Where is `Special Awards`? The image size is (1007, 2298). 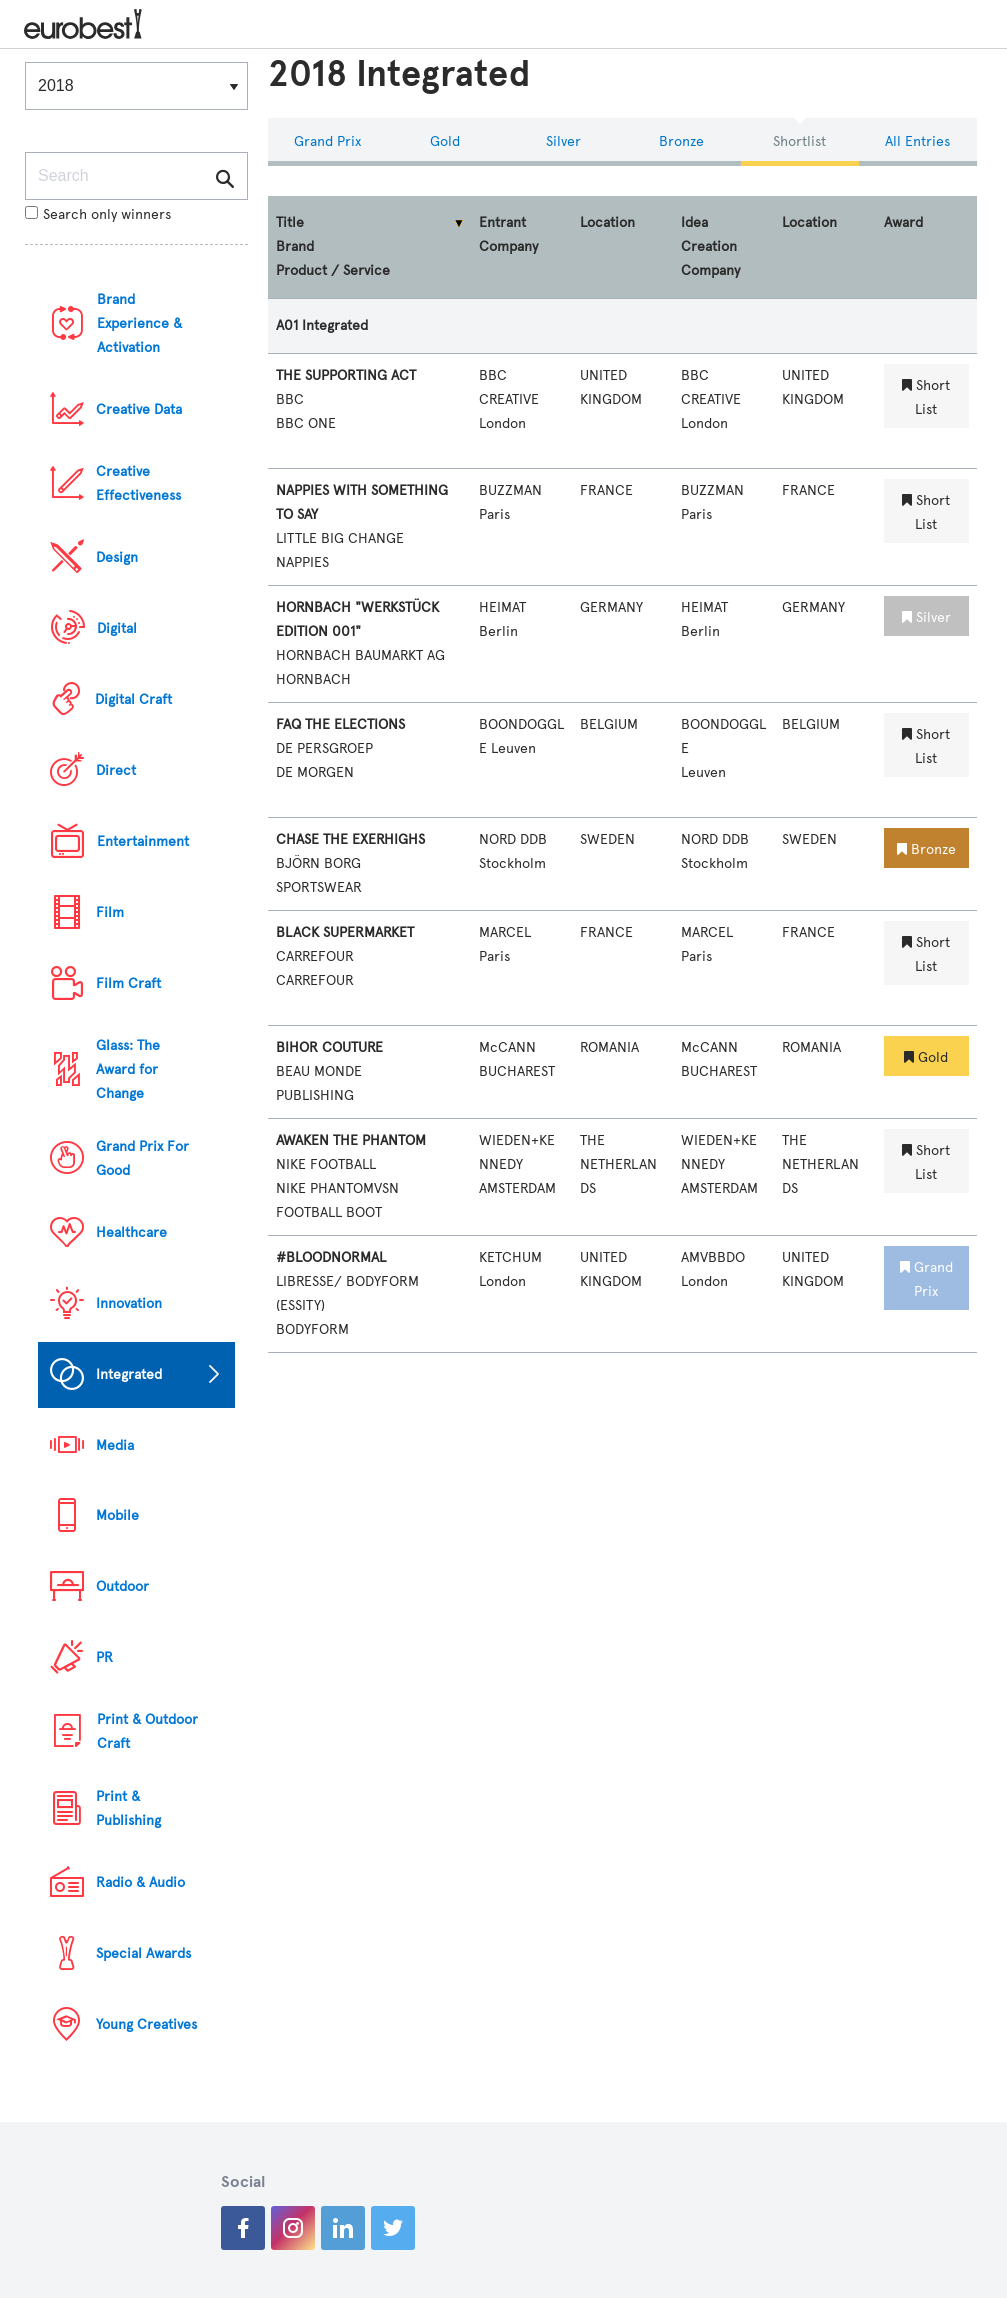
Special Awards is located at coordinates (143, 1953).